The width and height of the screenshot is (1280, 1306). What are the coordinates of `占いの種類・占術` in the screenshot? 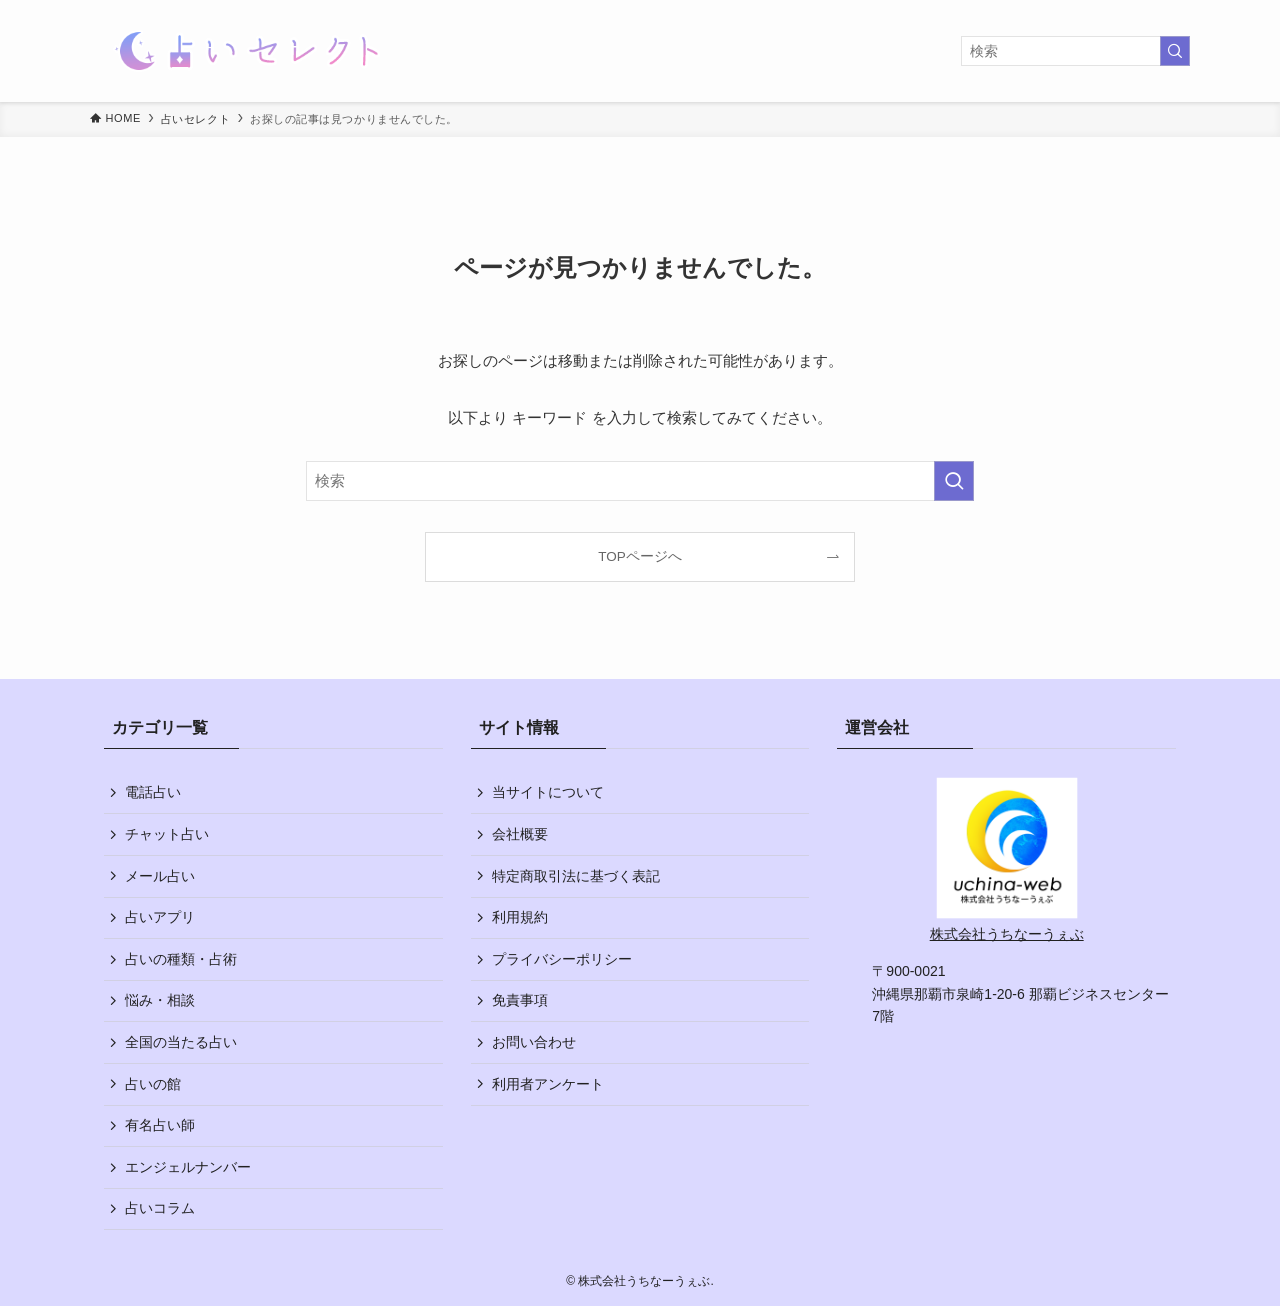 It's located at (181, 959).